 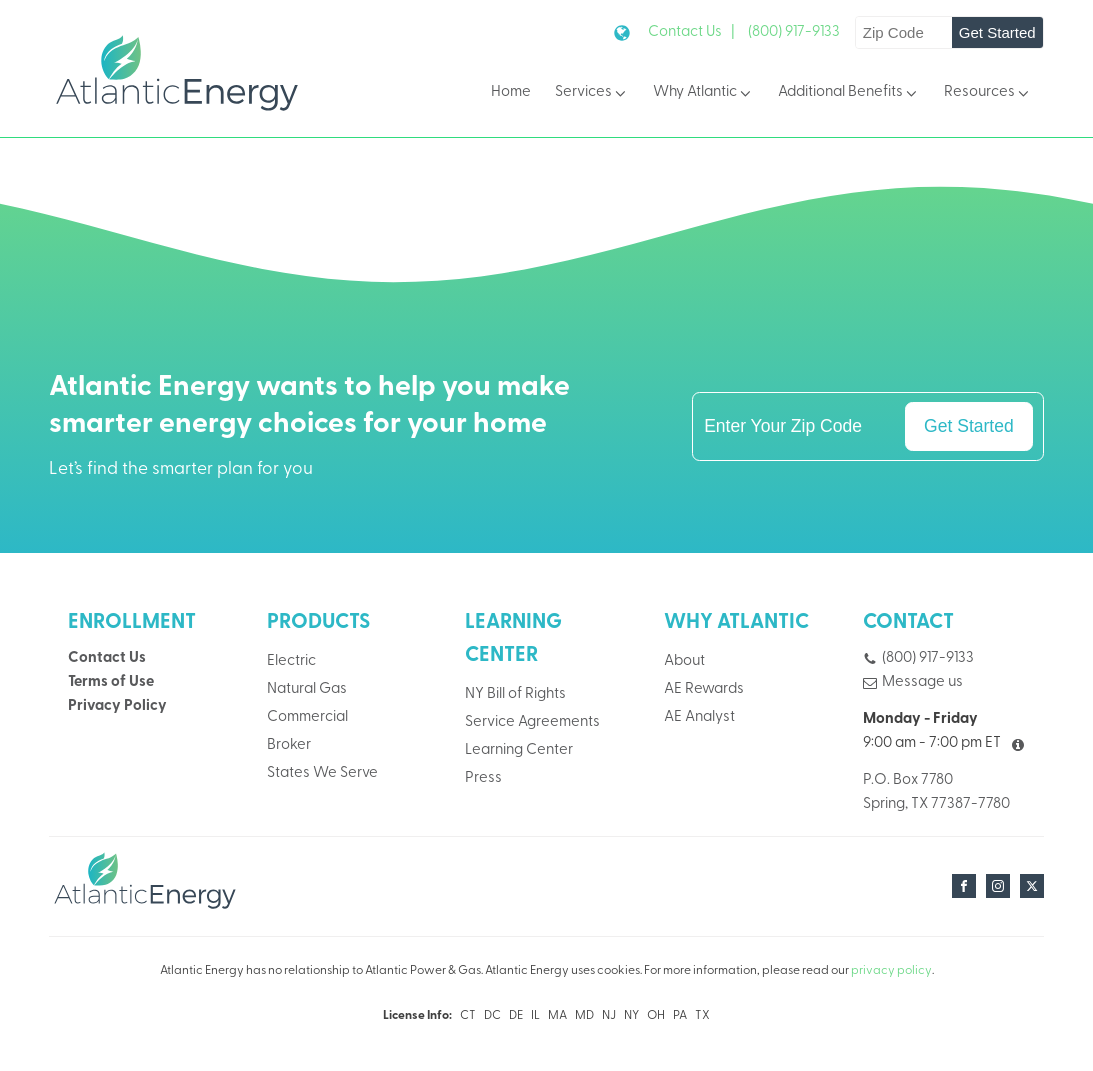 I want to click on Learning Center, so click(x=519, y=750).